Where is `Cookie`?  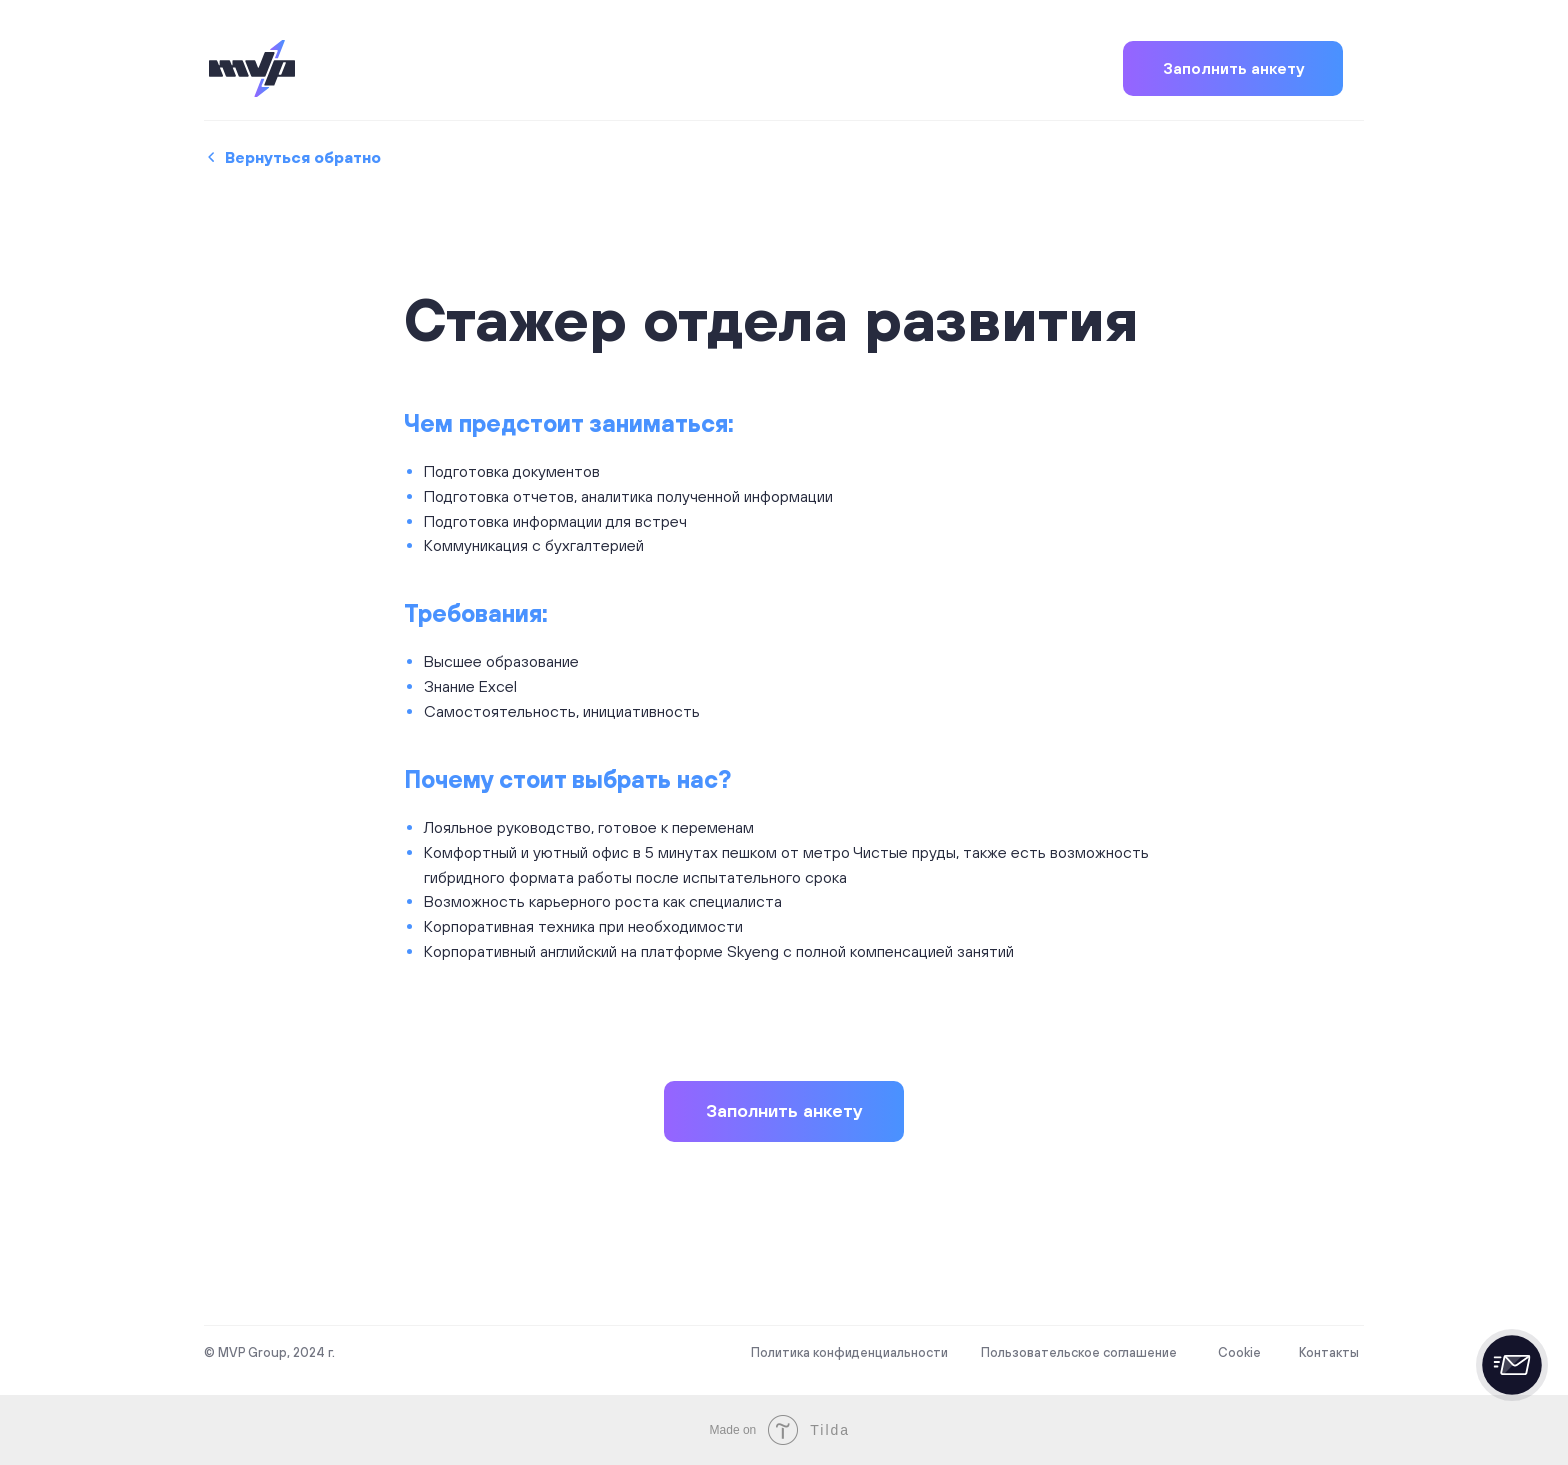 Cookie is located at coordinates (1239, 1352).